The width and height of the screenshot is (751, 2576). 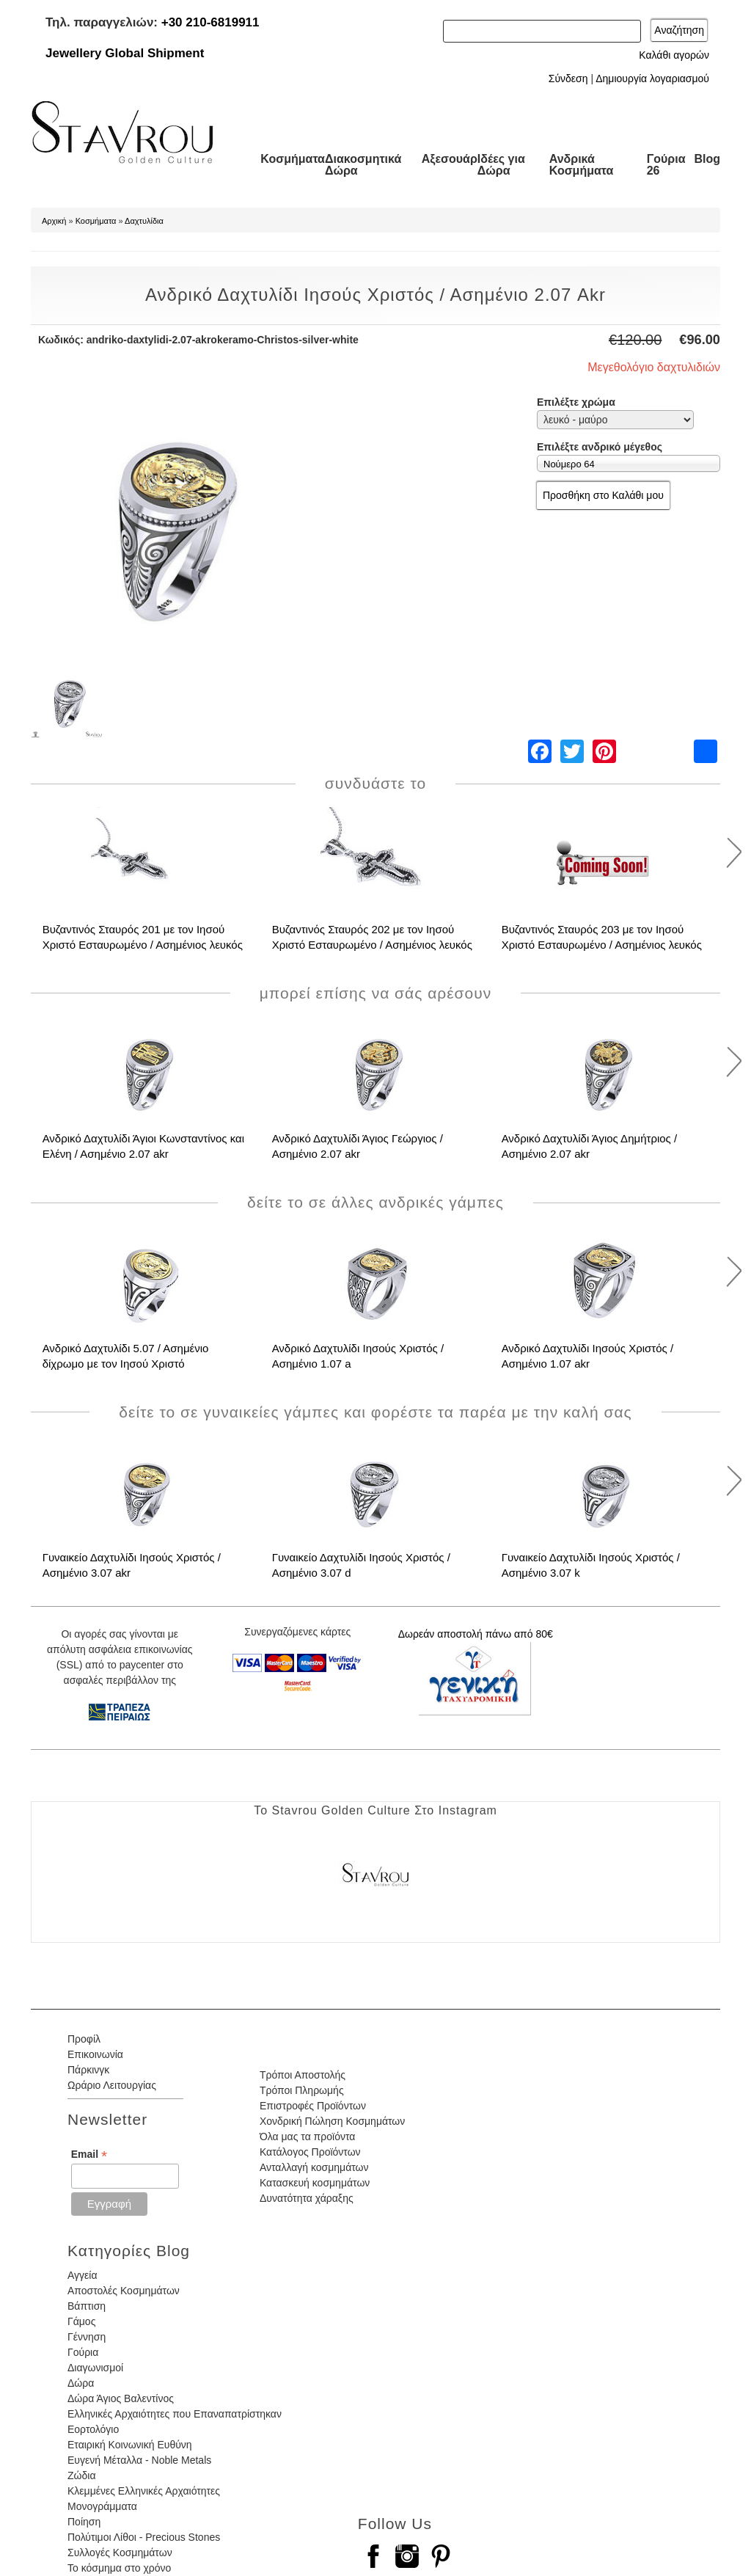 I want to click on Γάμος, so click(x=81, y=2321).